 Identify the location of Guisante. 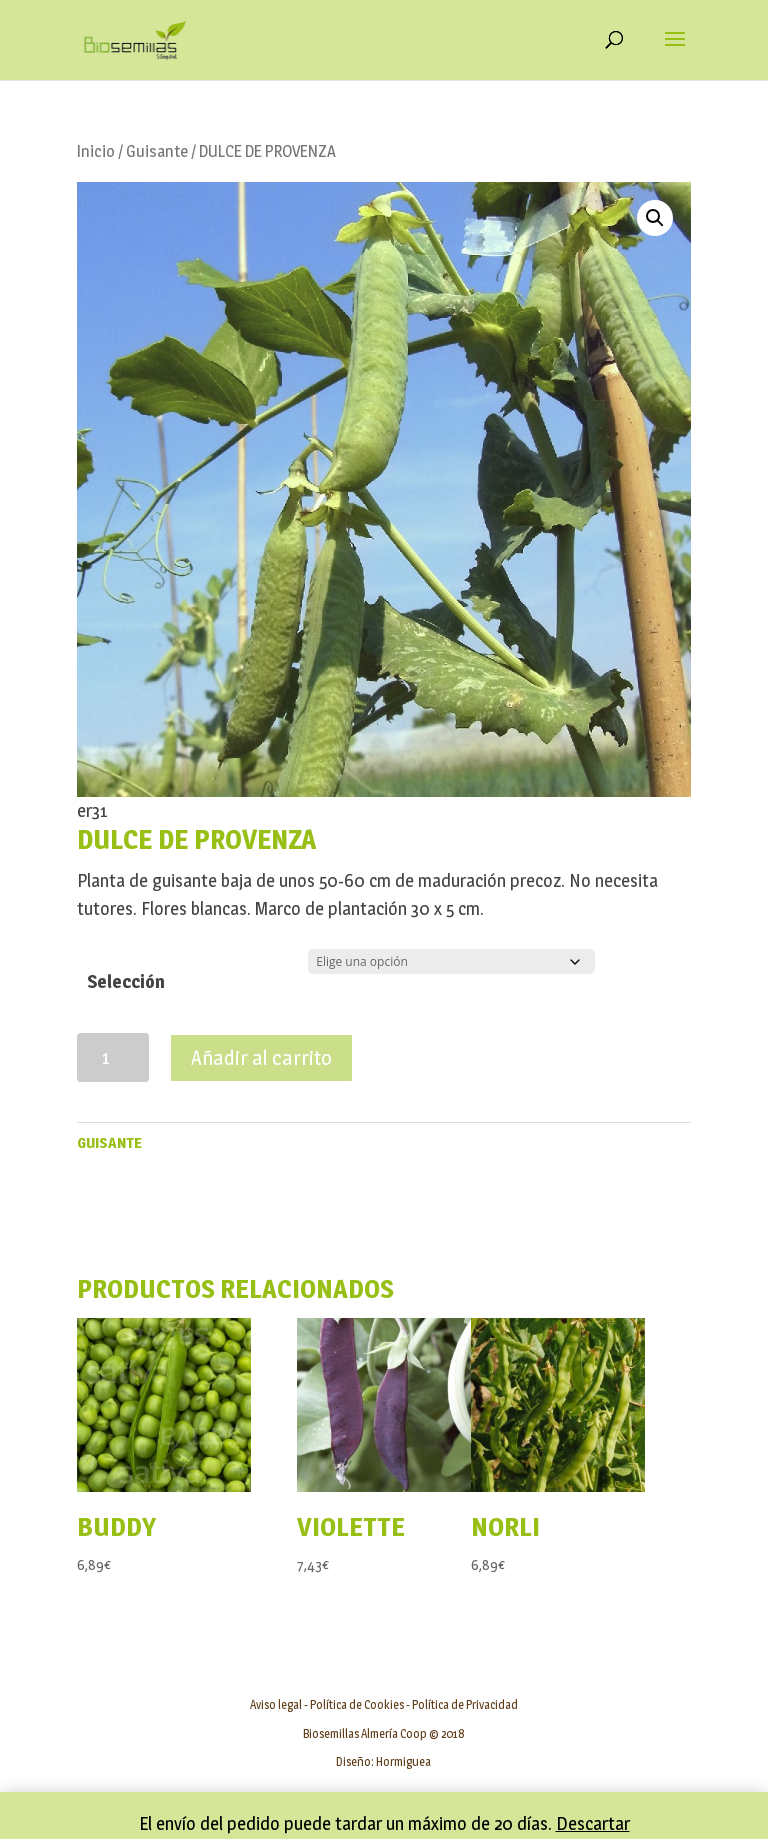
(157, 151).